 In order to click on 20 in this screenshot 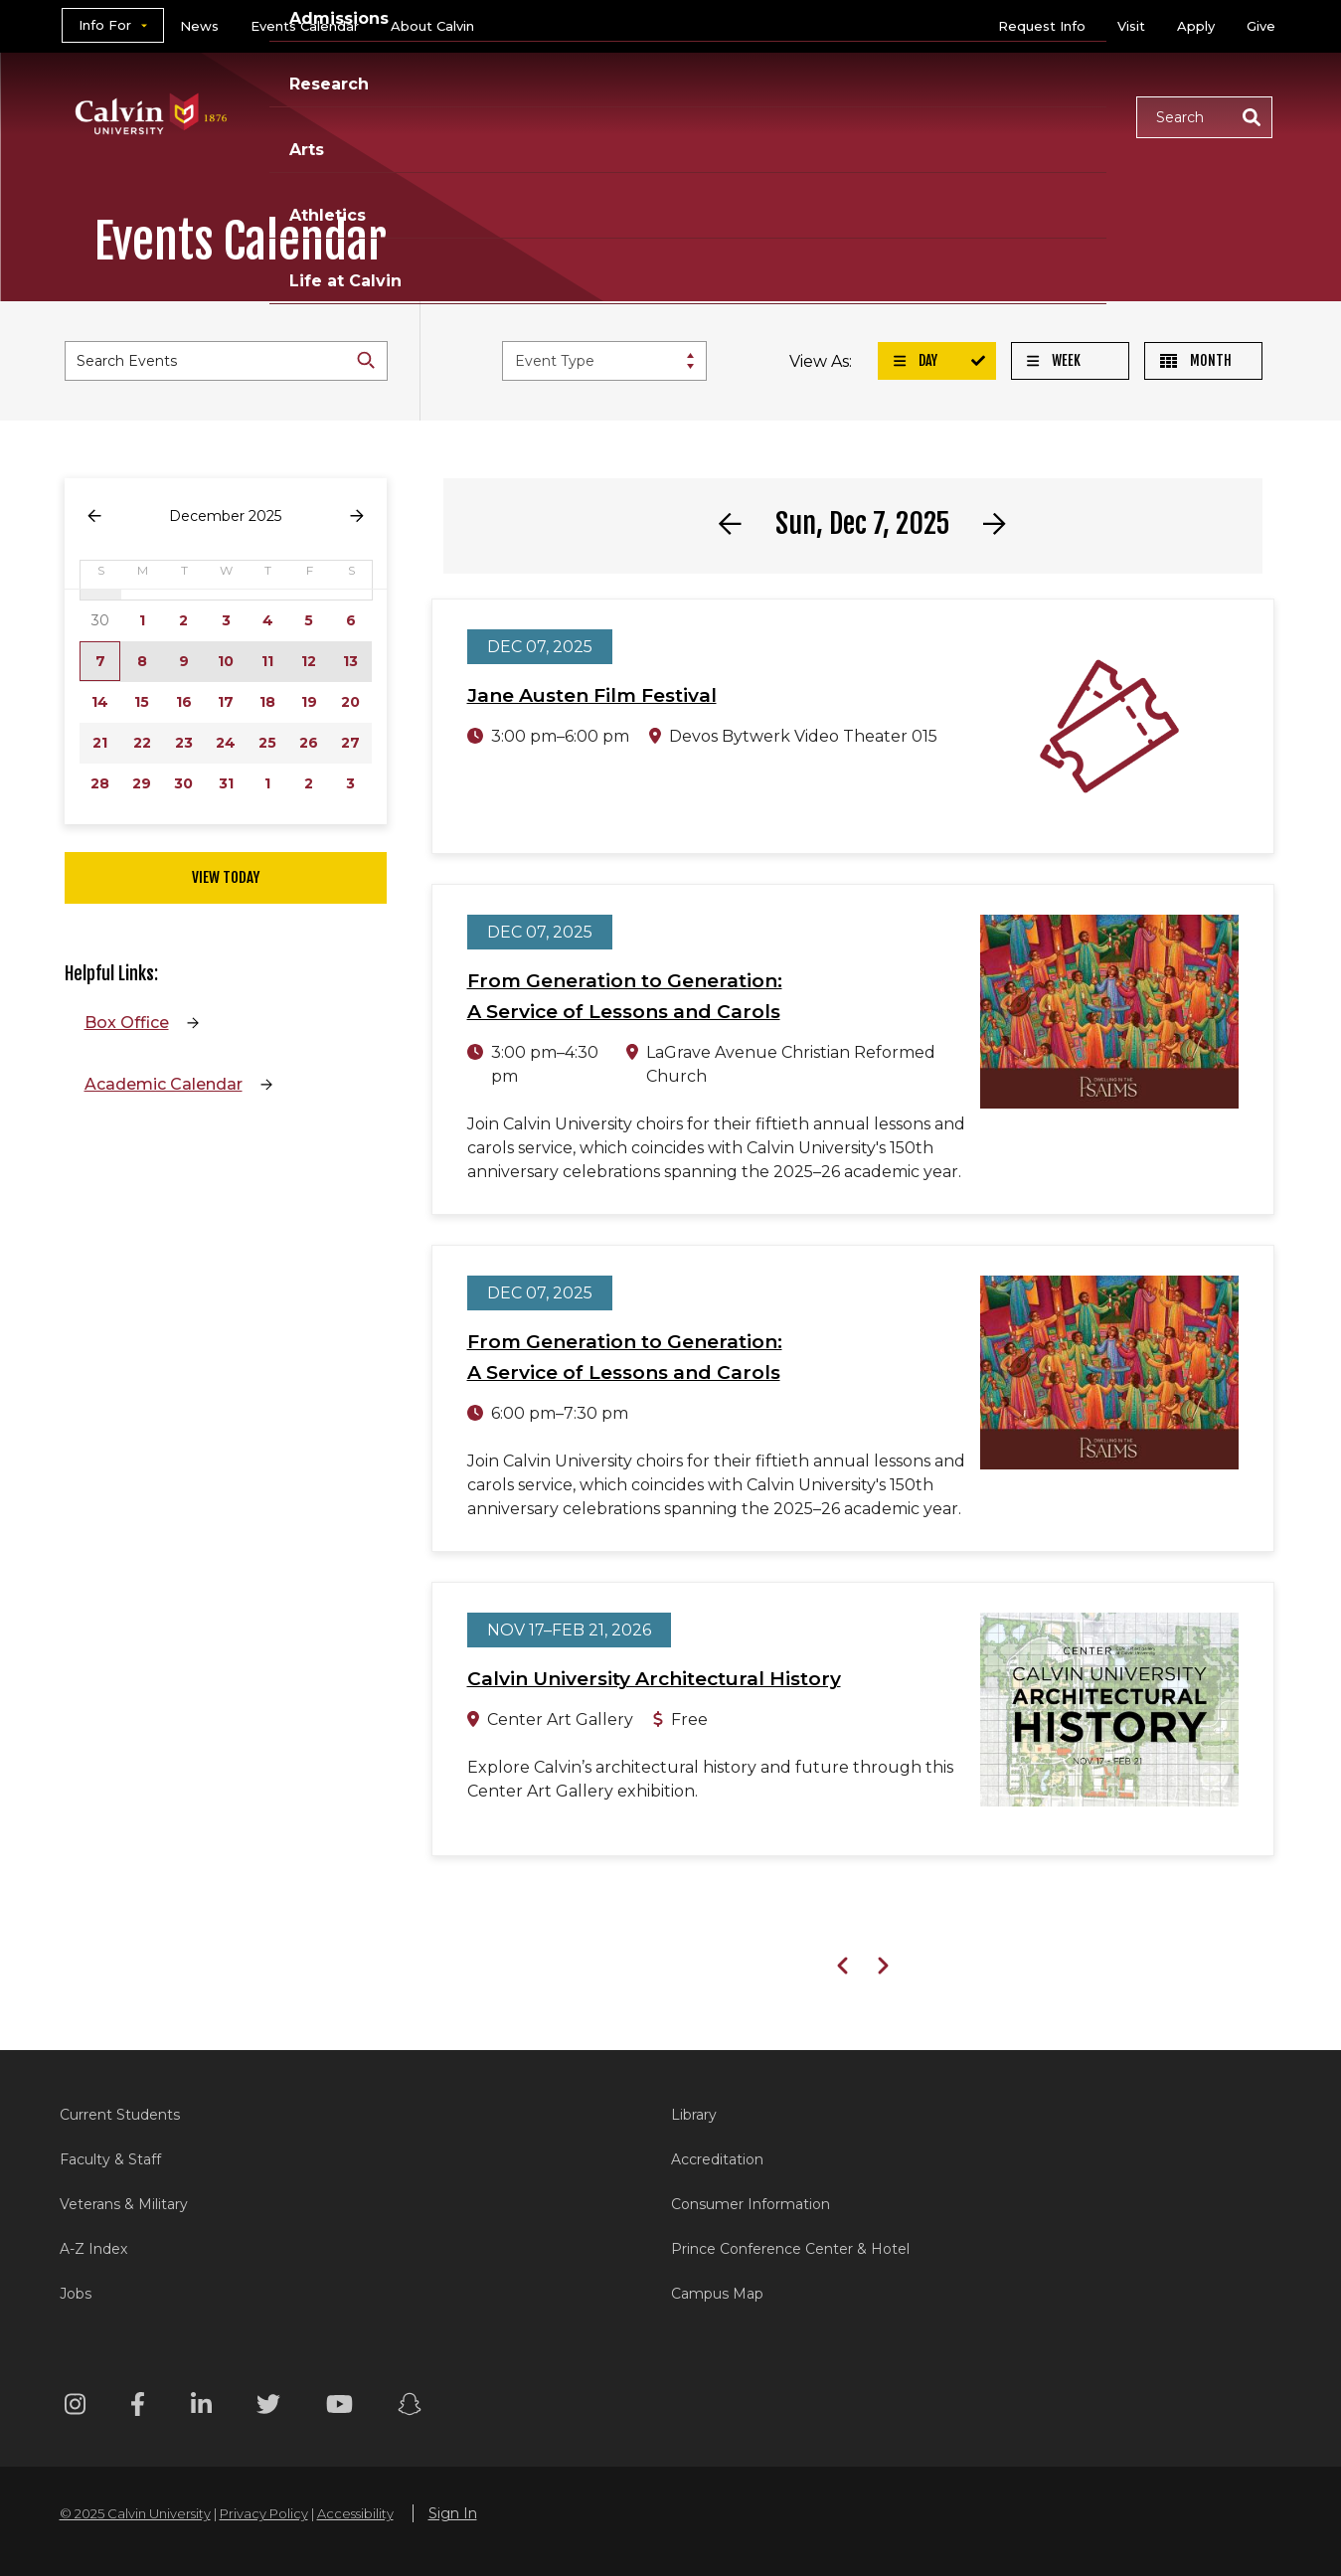, I will do `click(350, 702)`.